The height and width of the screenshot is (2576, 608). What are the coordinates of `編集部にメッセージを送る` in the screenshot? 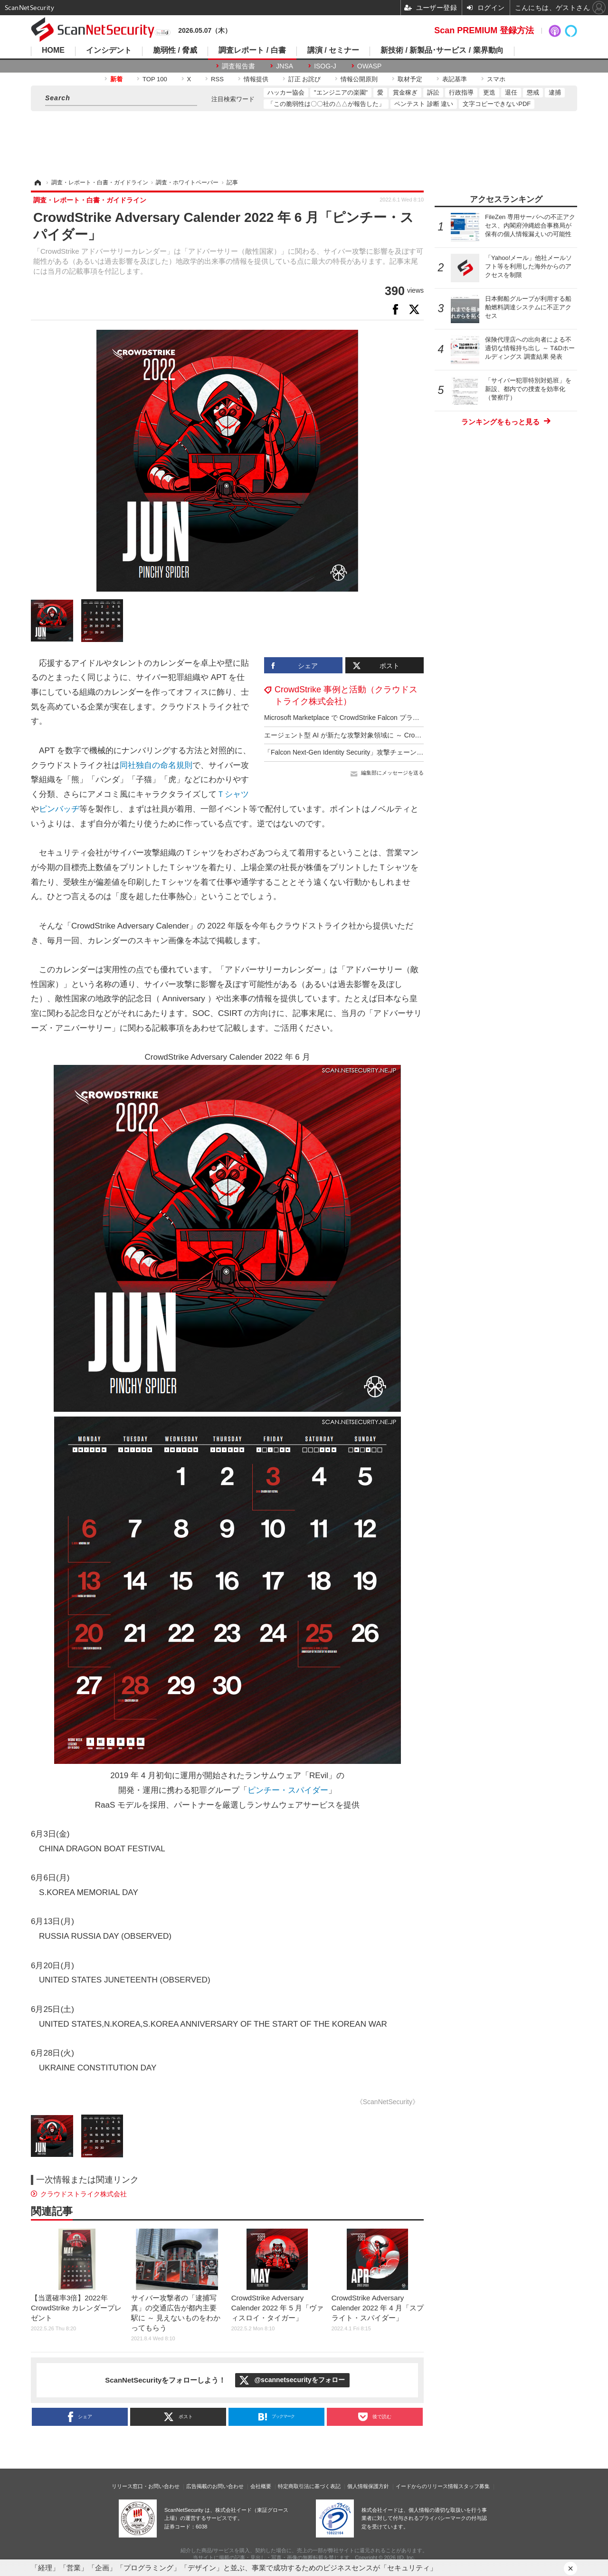 It's located at (392, 773).